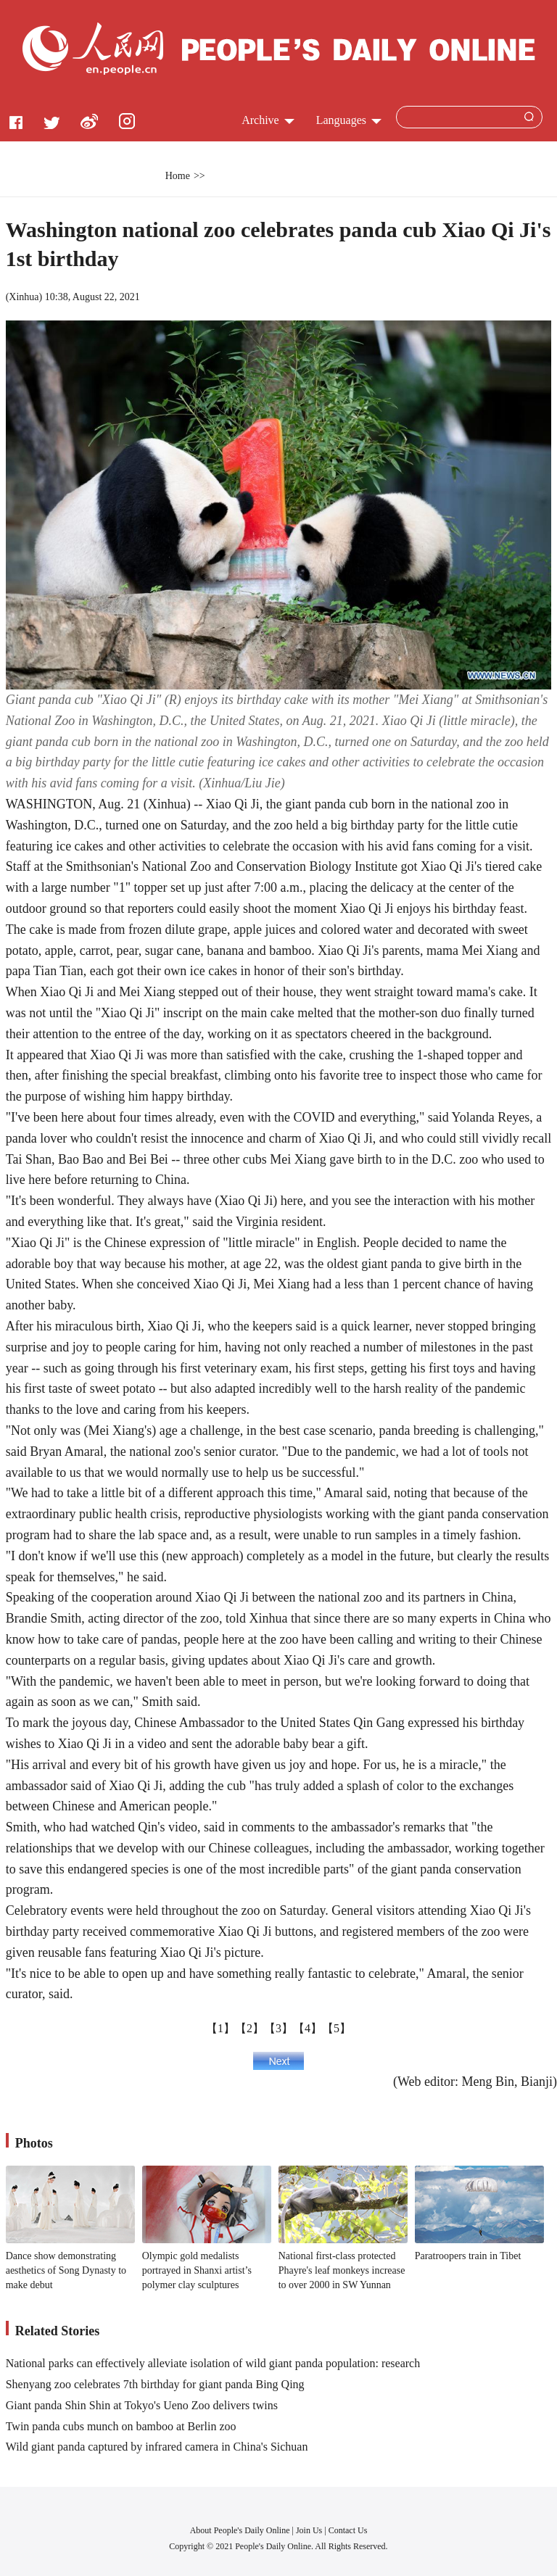 This screenshot has height=2576, width=557. Describe the element at coordinates (213, 2363) in the screenshot. I see `National parks can effectively alleviate isolation of wild giant panda population: research` at that location.